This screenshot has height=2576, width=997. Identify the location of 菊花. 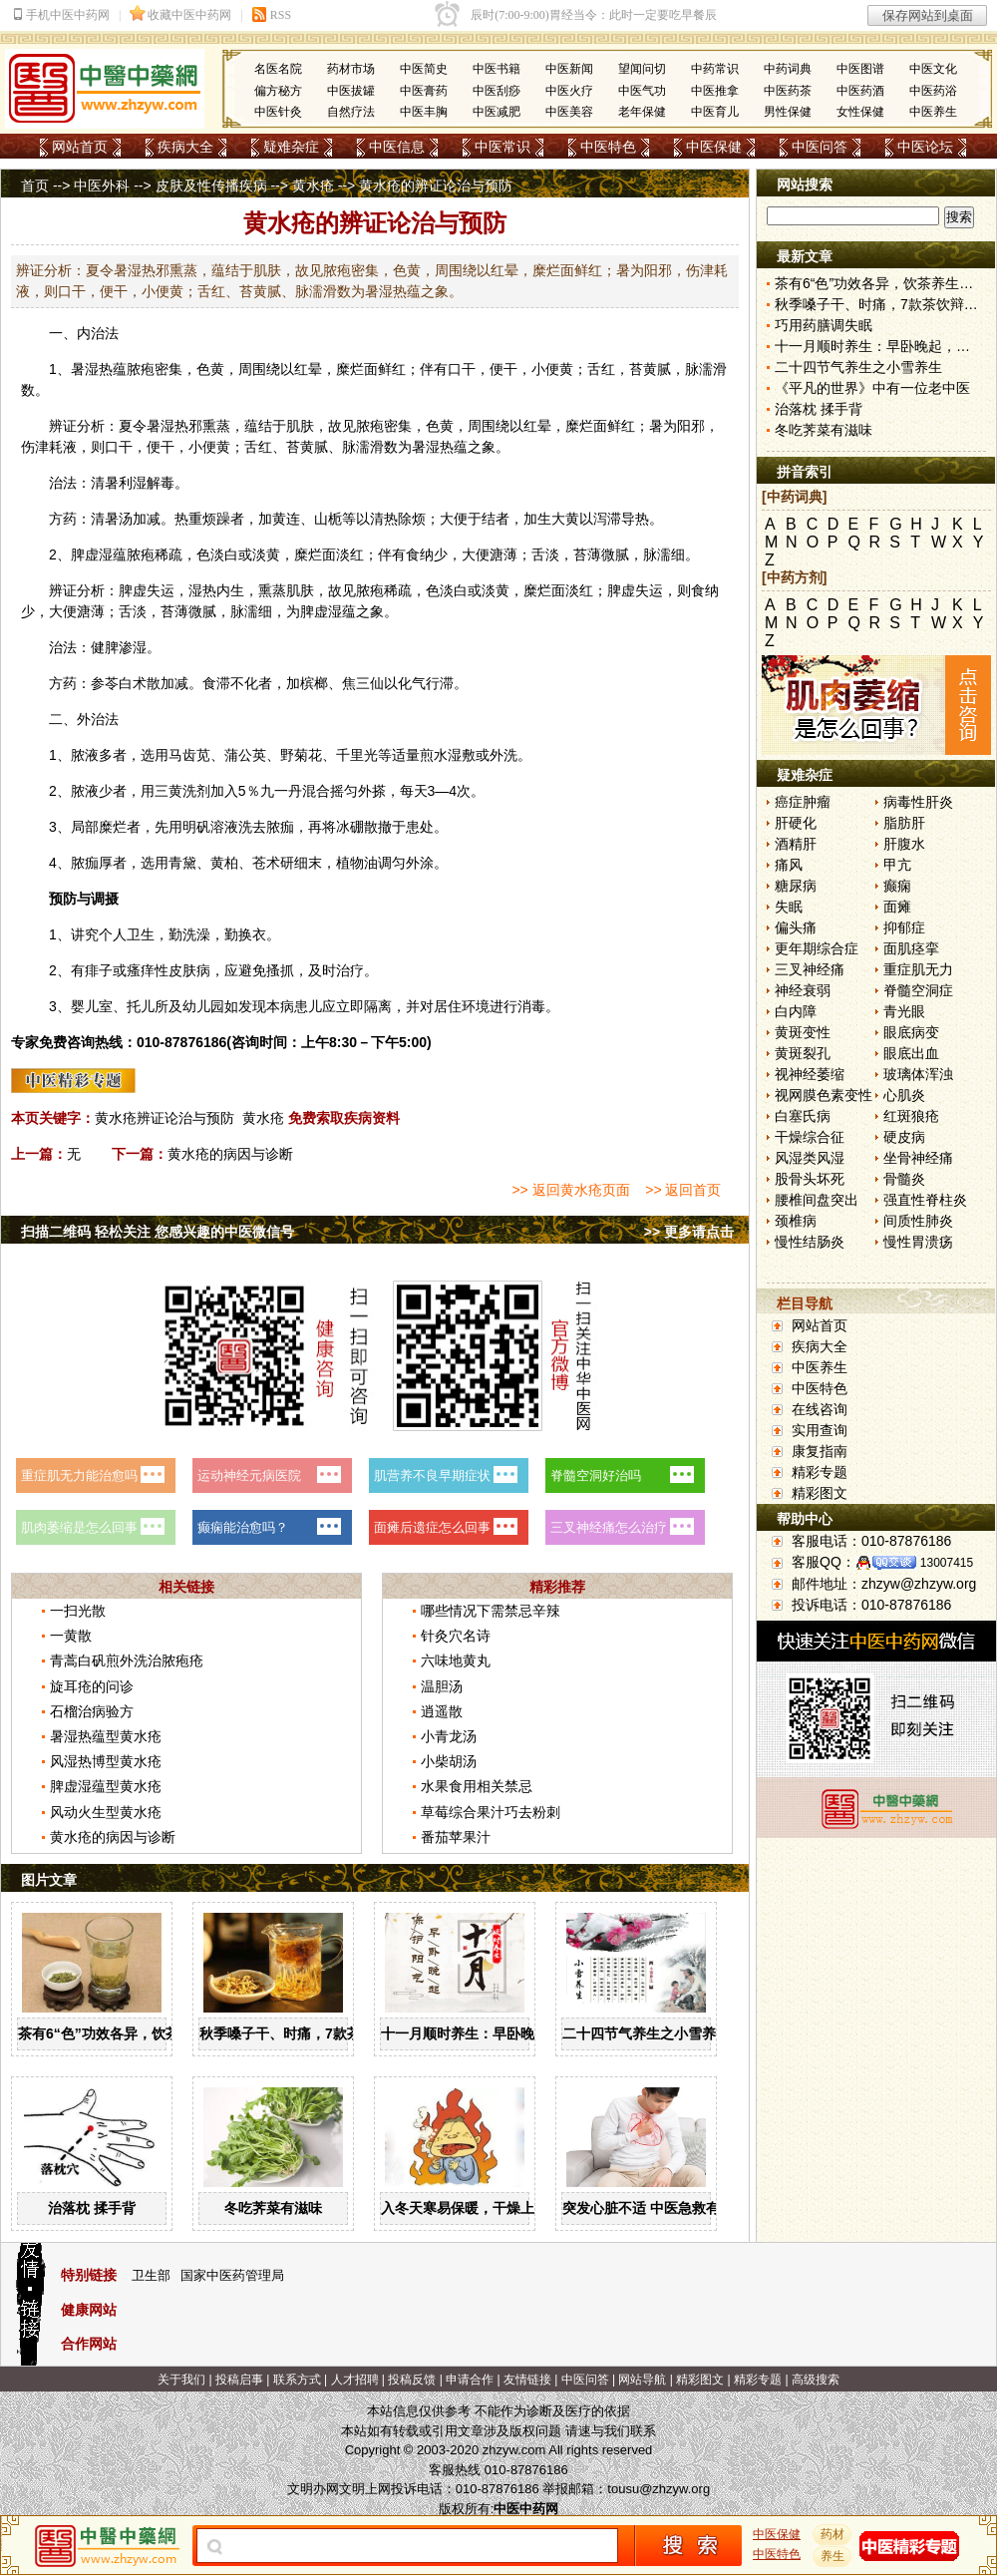
(308, 755).